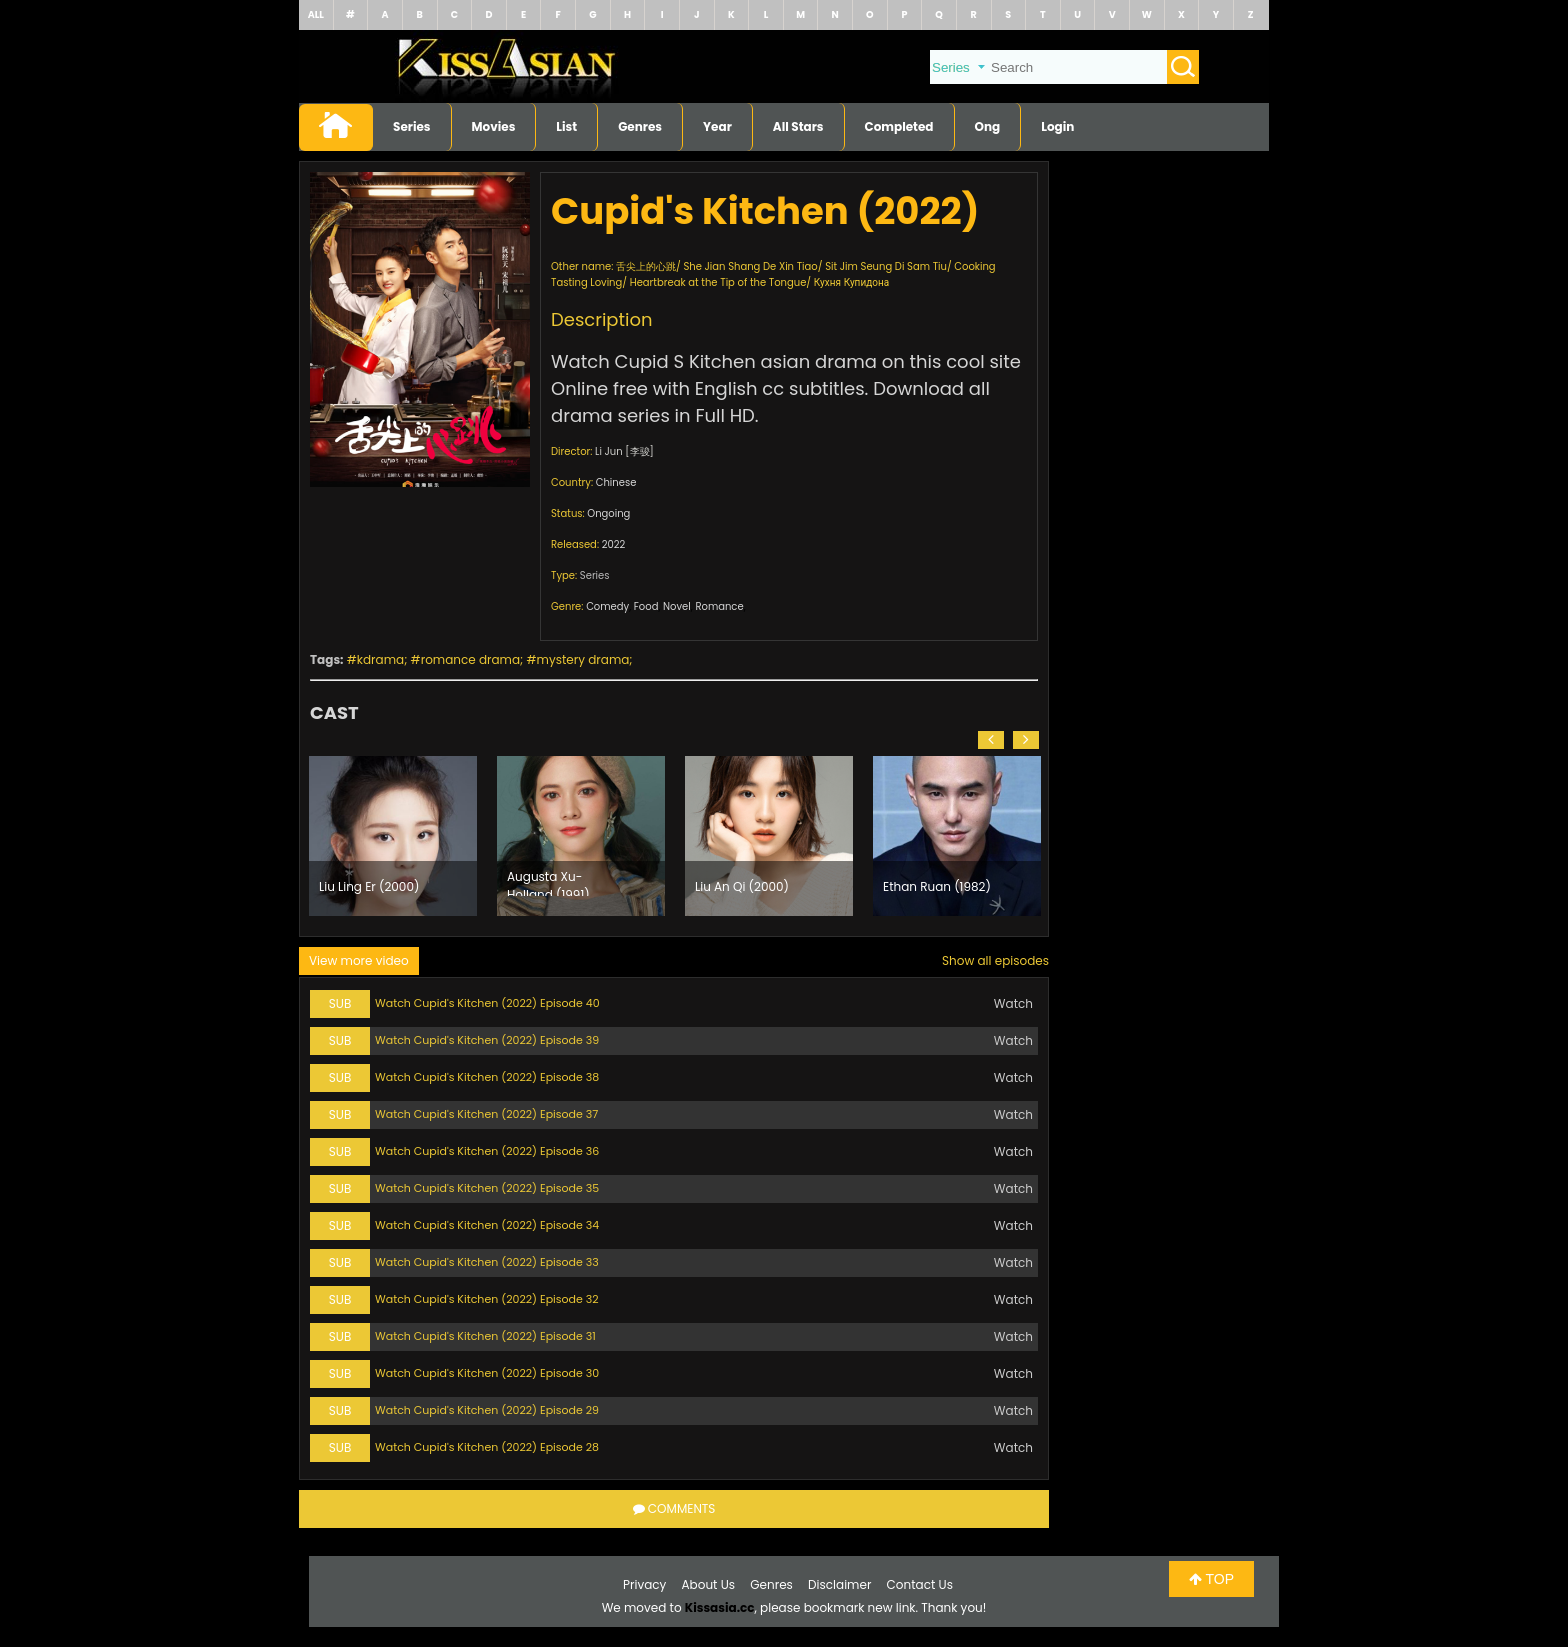 The image size is (1568, 1647). Describe the element at coordinates (644, 1584) in the screenshot. I see `Privacy` at that location.